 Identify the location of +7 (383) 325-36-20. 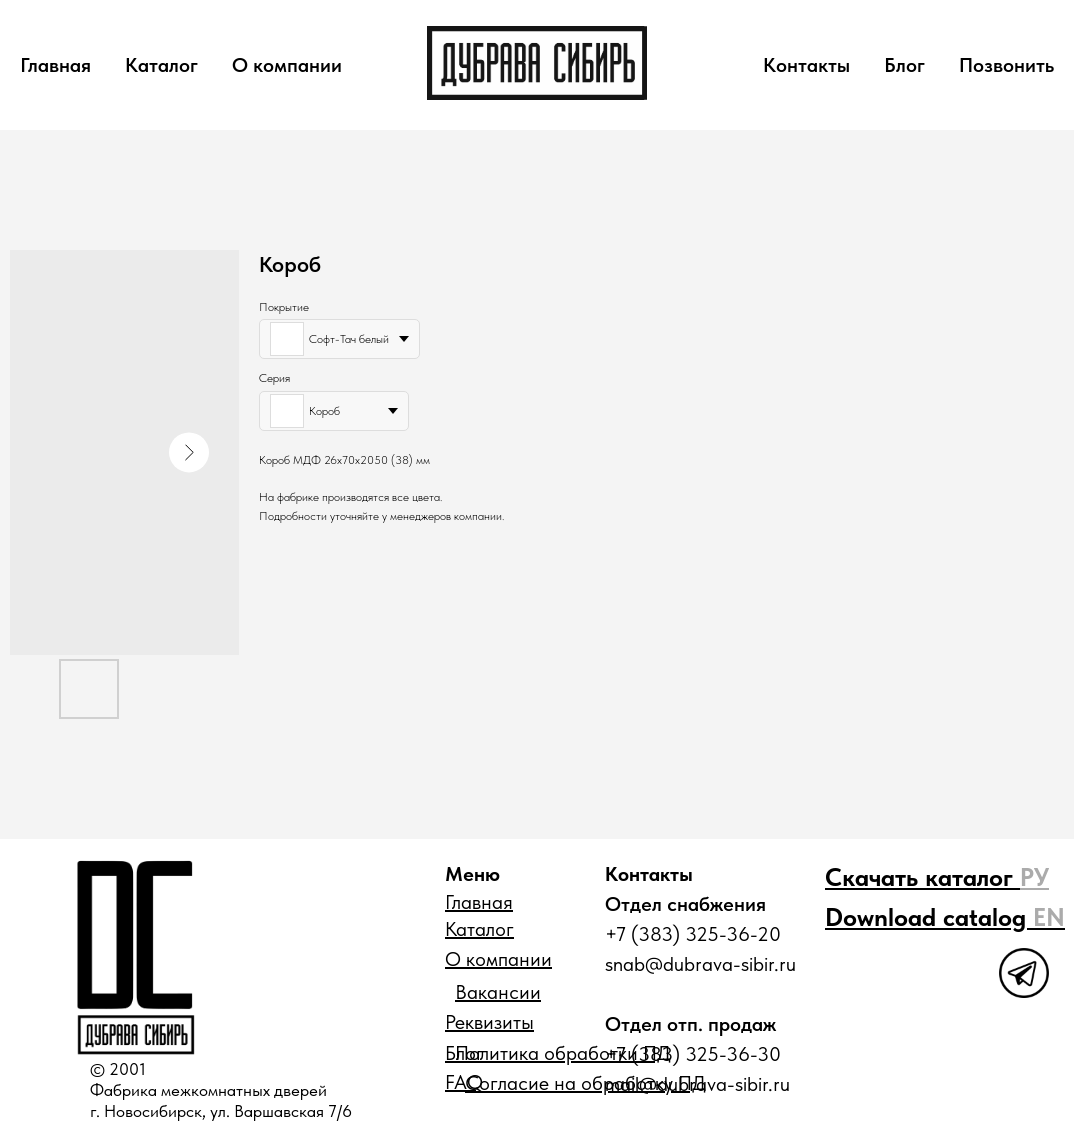
(693, 934).